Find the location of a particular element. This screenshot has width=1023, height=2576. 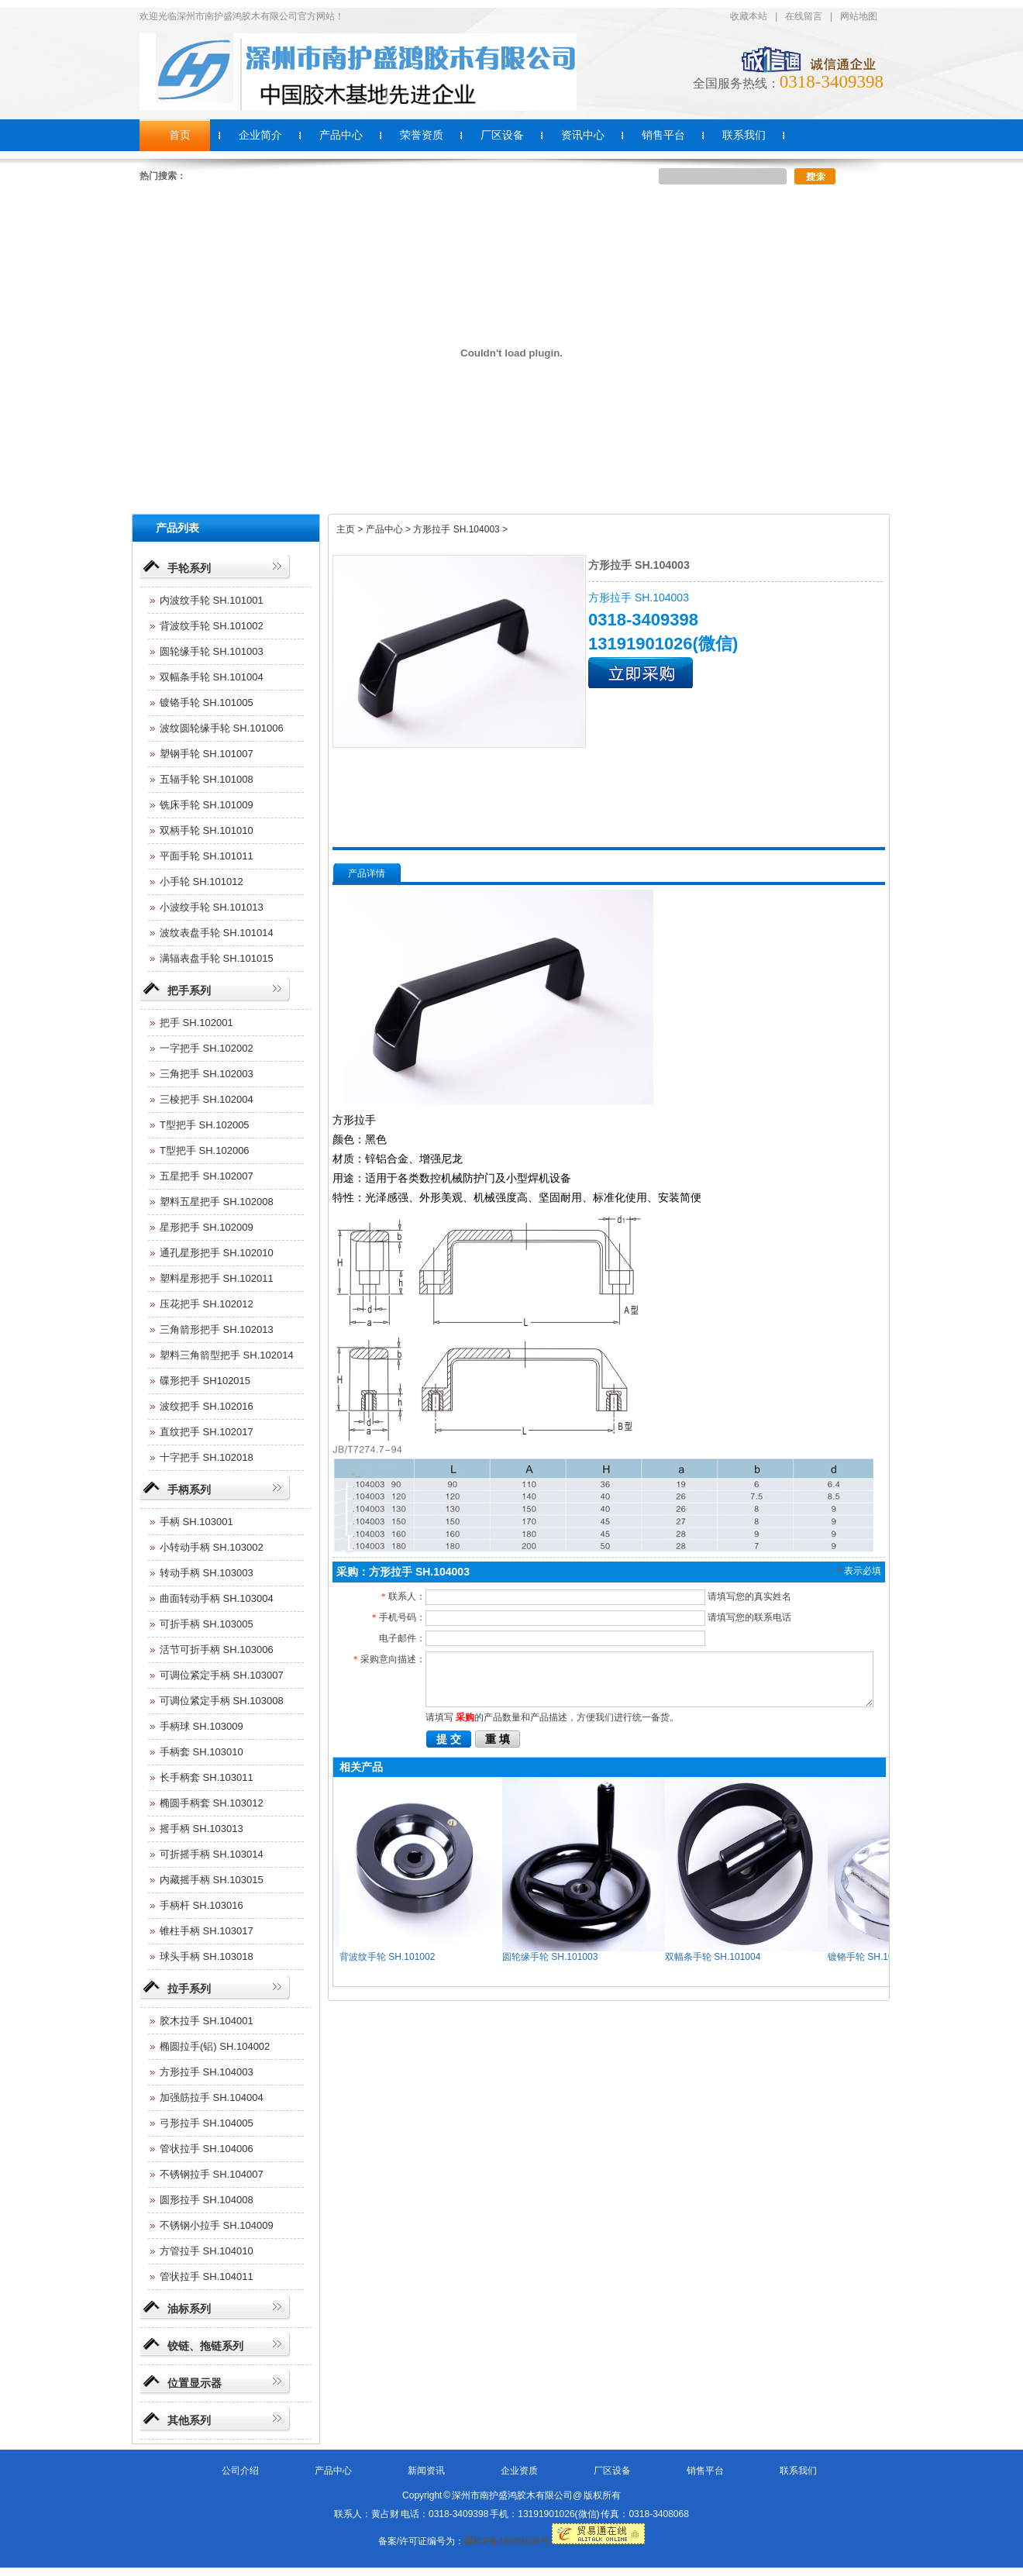

圆形拉手 SH.104008 is located at coordinates (206, 2200).